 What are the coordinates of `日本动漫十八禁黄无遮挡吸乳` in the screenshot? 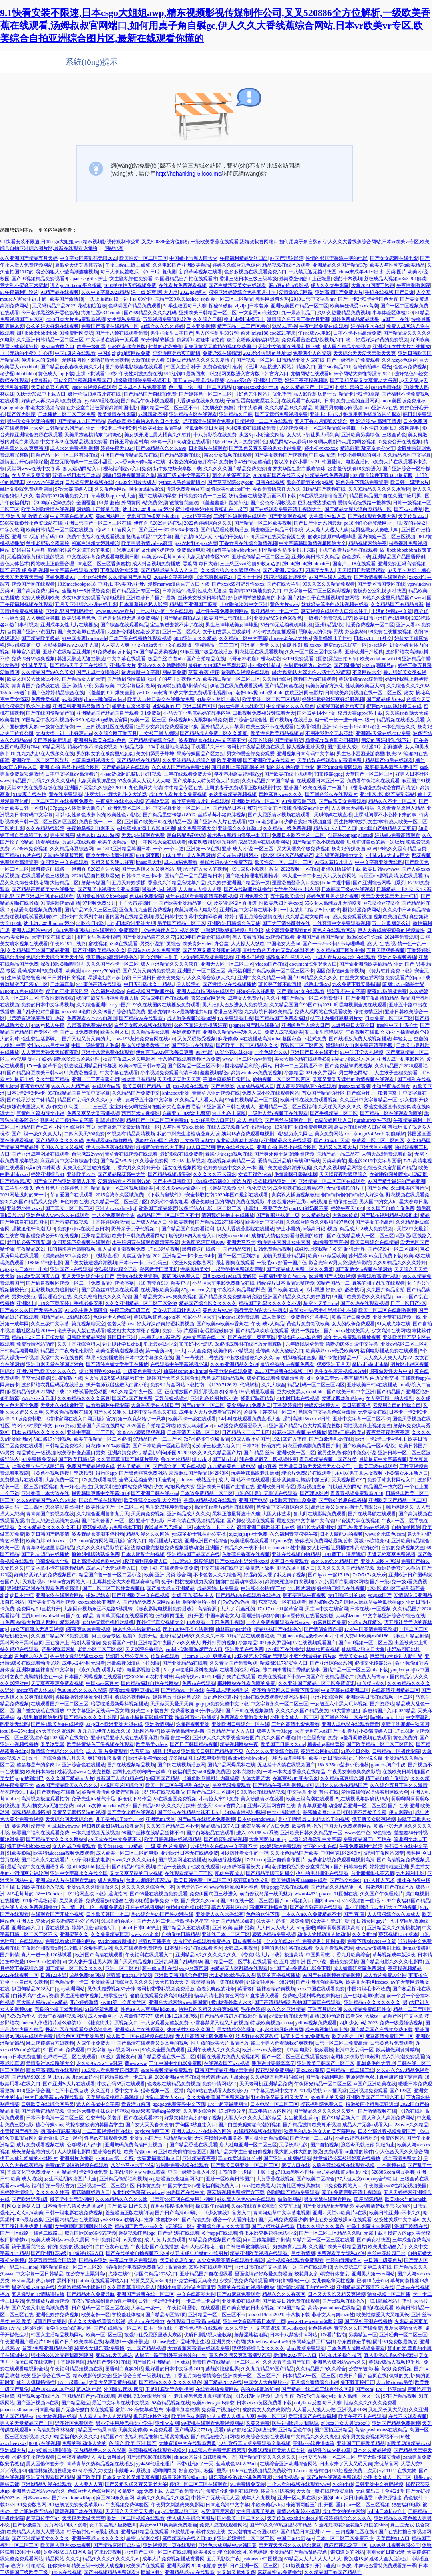 It's located at (74, 2206).